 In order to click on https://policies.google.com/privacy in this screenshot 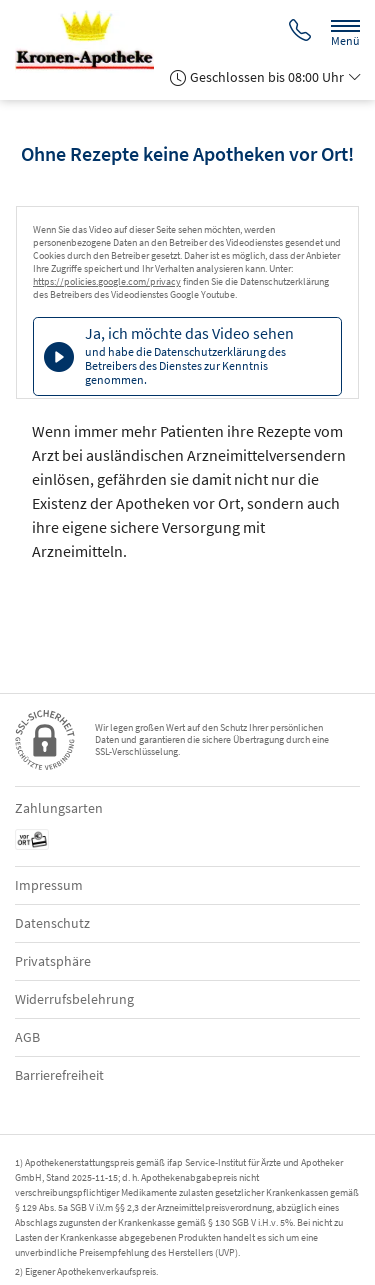, I will do `click(107, 281)`.